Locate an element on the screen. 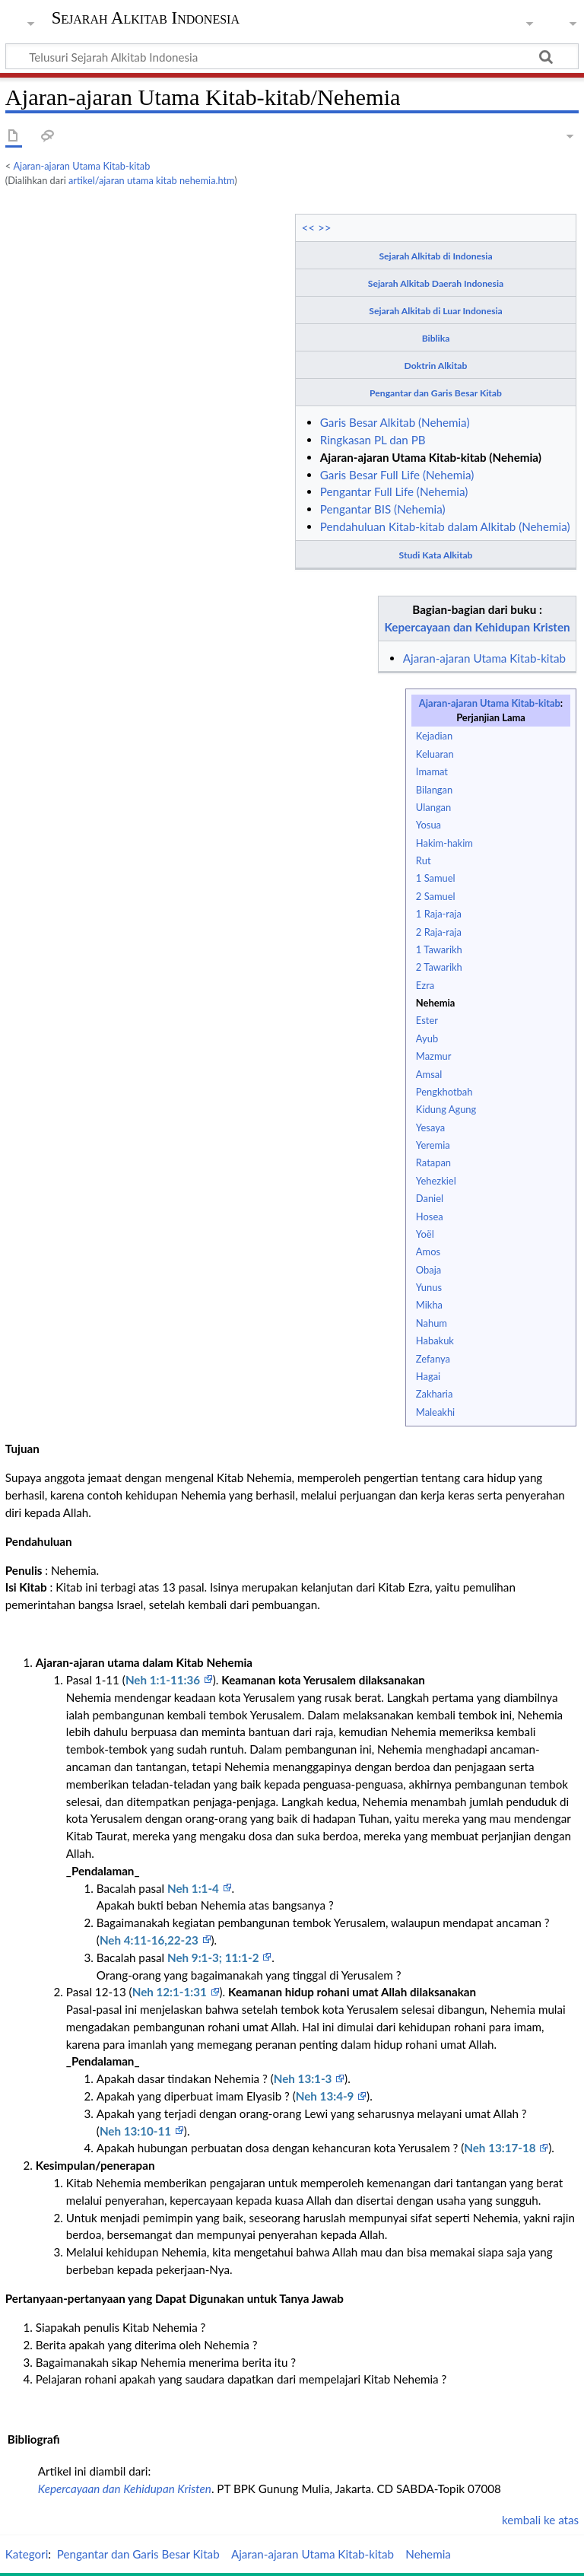 The width and height of the screenshot is (584, 2576). Doktrin Alkitab is located at coordinates (436, 365).